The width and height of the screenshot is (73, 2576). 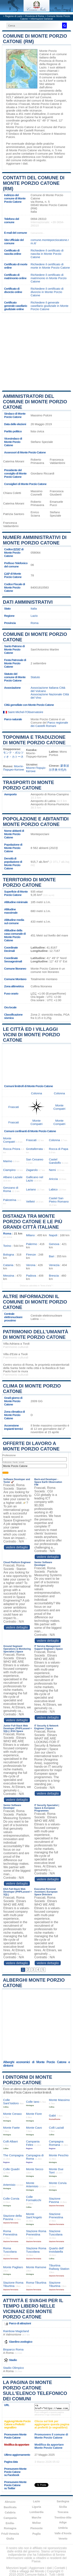 I want to click on Stazione della Pavona, so click(x=12, y=2217).